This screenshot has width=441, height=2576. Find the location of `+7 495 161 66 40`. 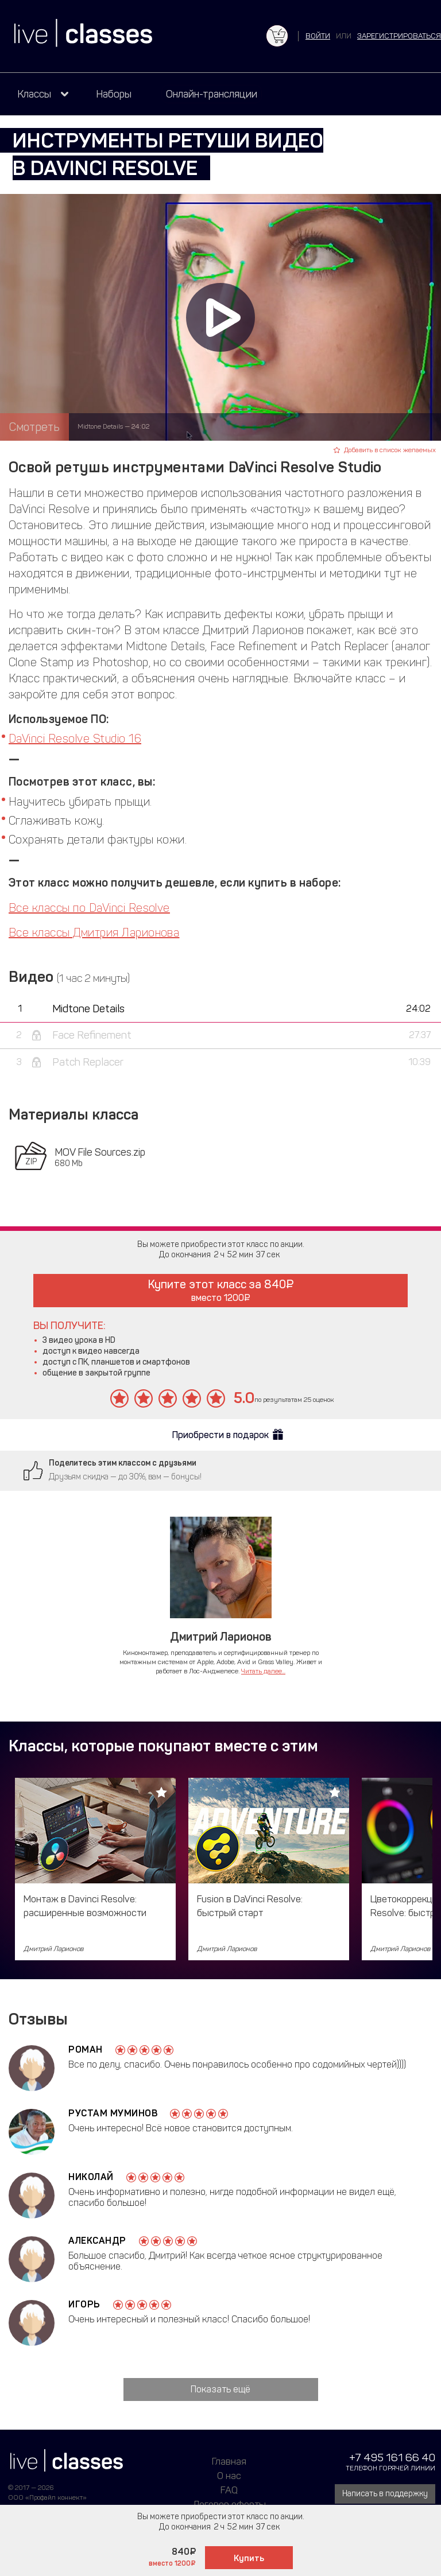

+7 495 161 66 40 is located at coordinates (392, 2457).